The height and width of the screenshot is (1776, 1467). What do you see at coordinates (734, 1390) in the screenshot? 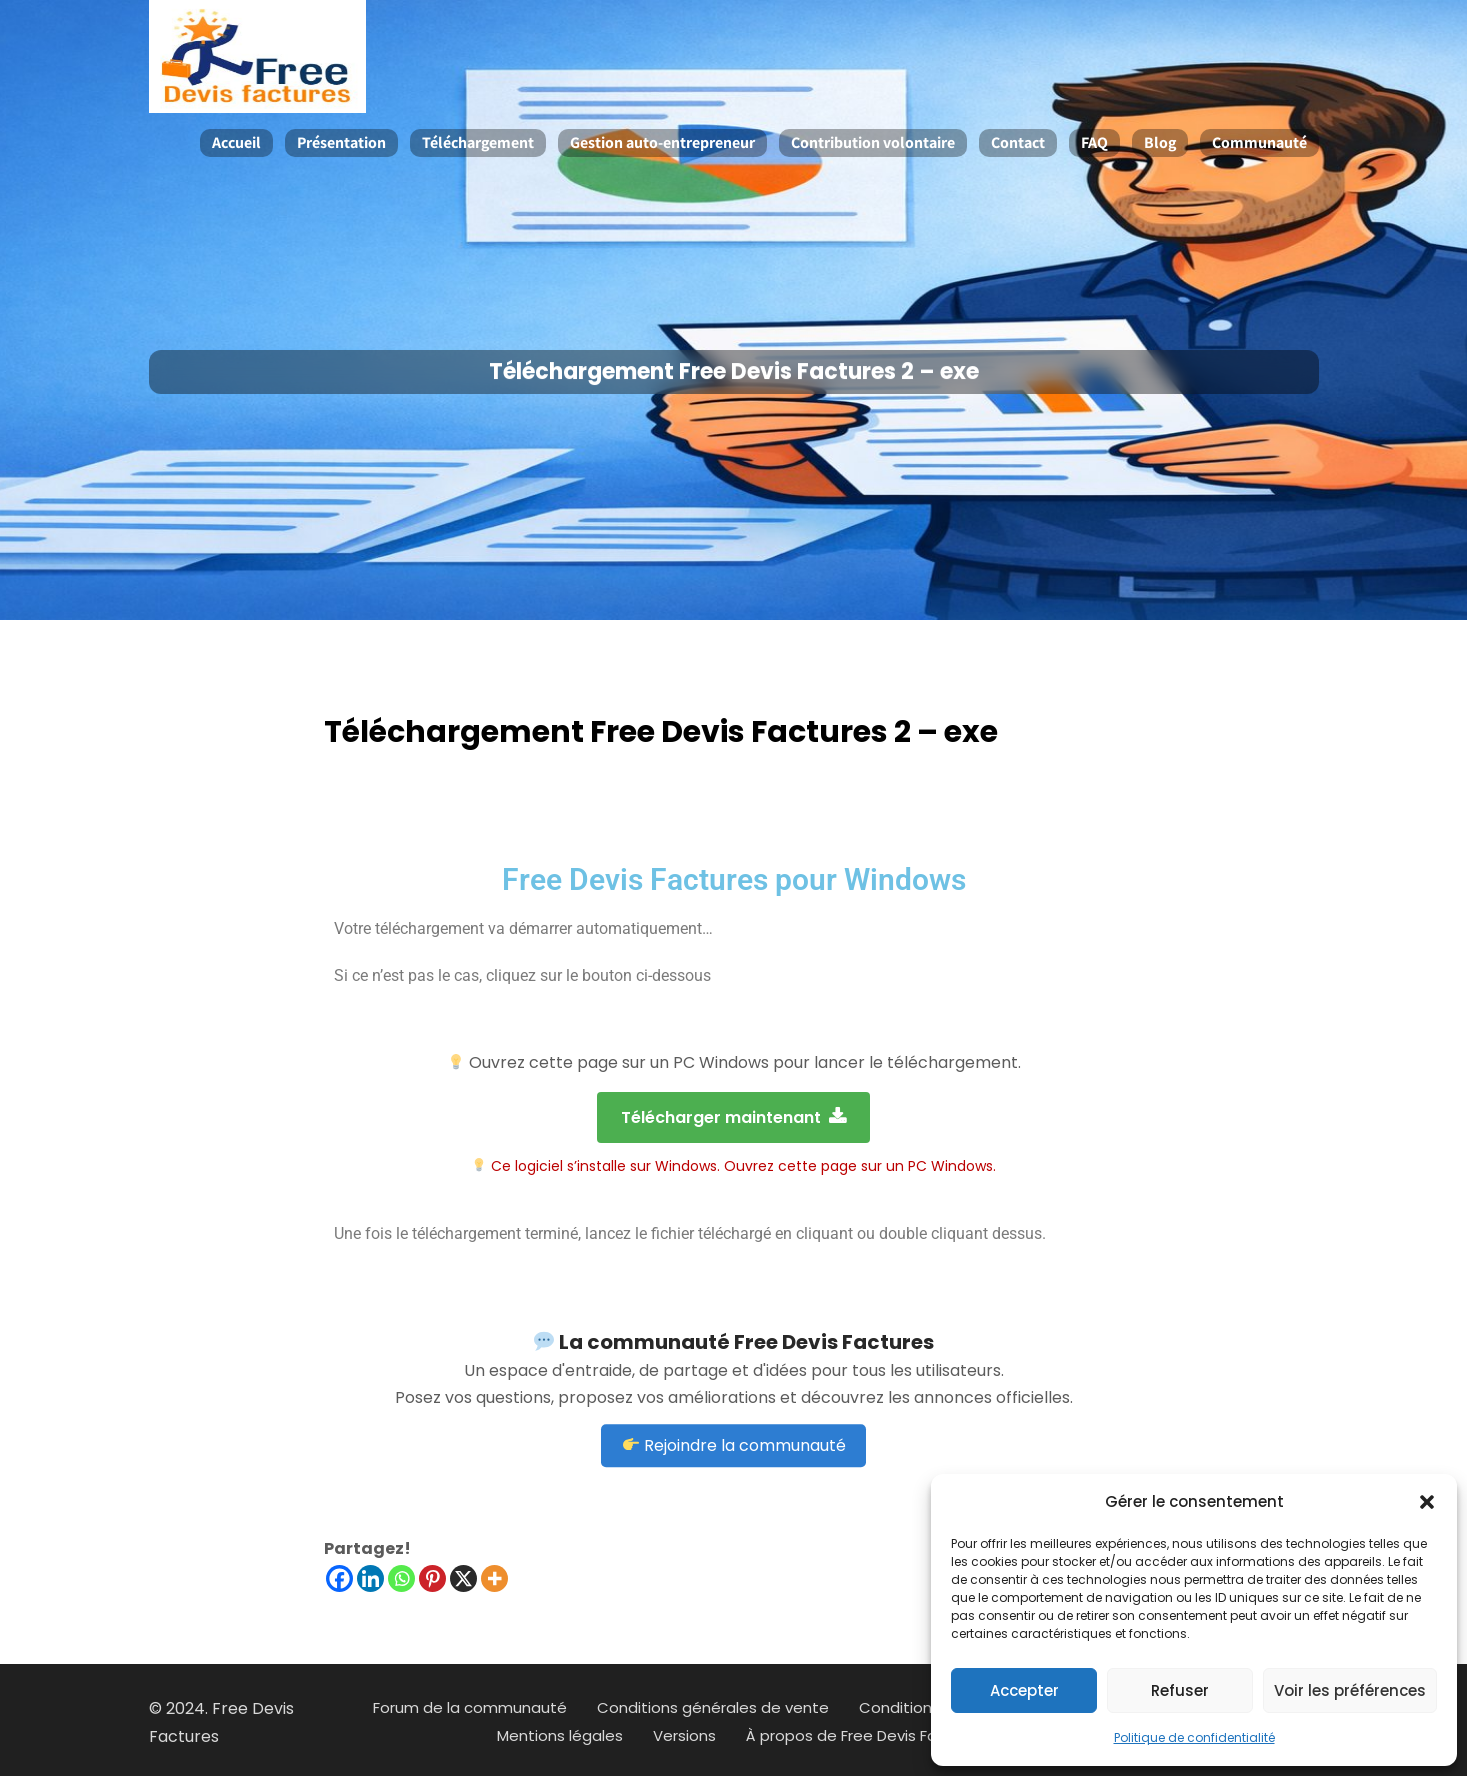
I see `Rejoindre la communauté` at bounding box center [734, 1390].